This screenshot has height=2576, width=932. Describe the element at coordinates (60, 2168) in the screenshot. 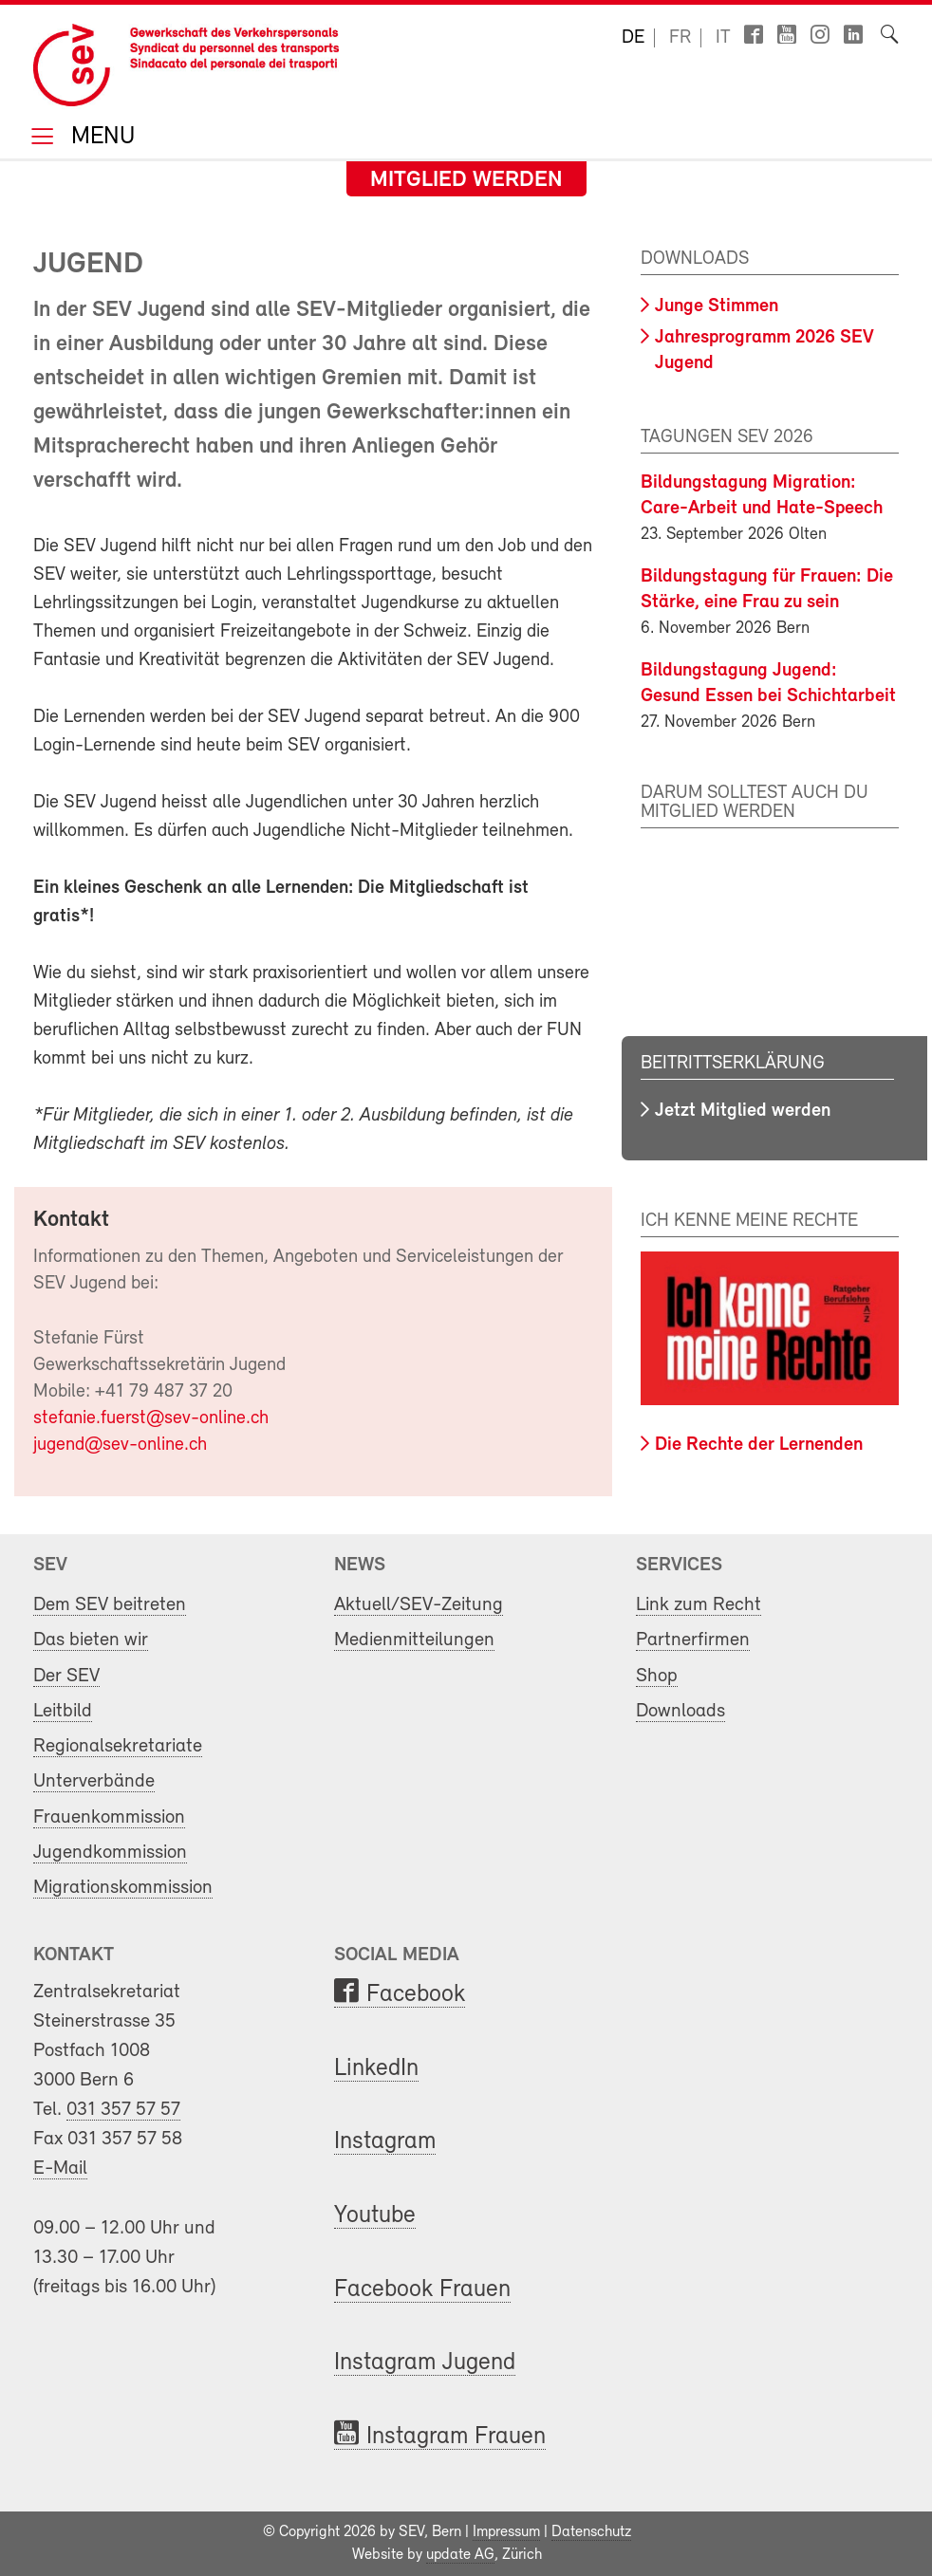

I see `E-Mail` at that location.